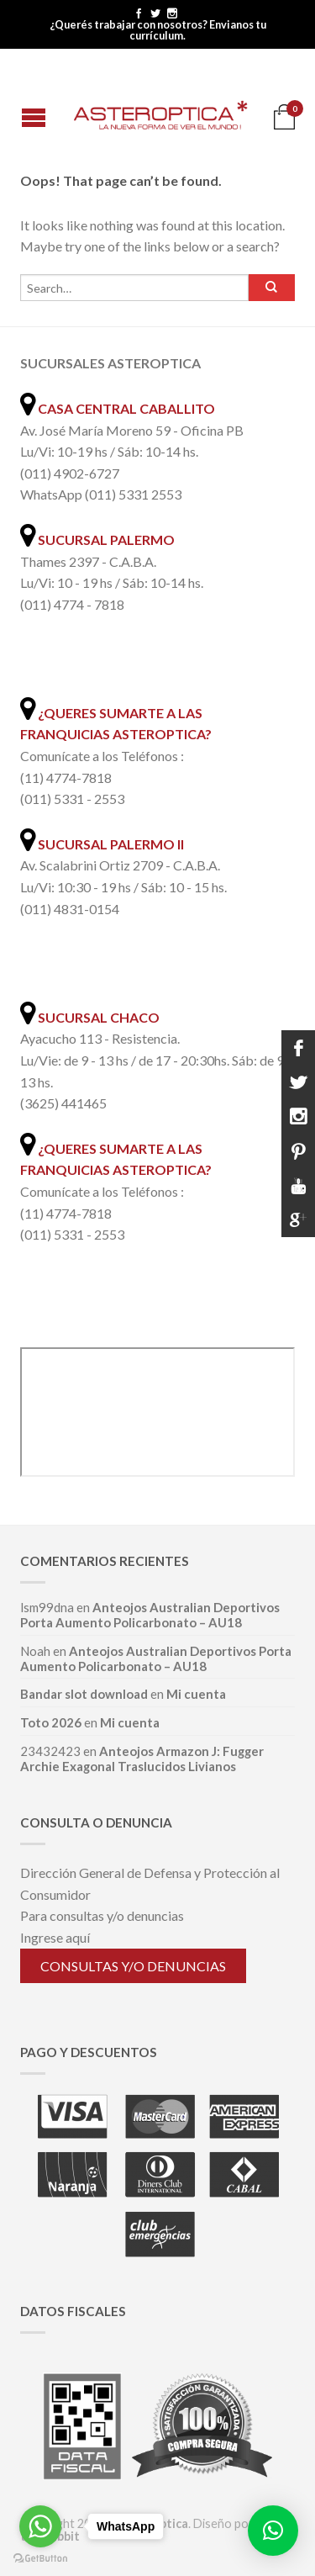 Image resolution: width=315 pixels, height=2576 pixels. I want to click on Consultas y/o denuncias, so click(133, 1966).